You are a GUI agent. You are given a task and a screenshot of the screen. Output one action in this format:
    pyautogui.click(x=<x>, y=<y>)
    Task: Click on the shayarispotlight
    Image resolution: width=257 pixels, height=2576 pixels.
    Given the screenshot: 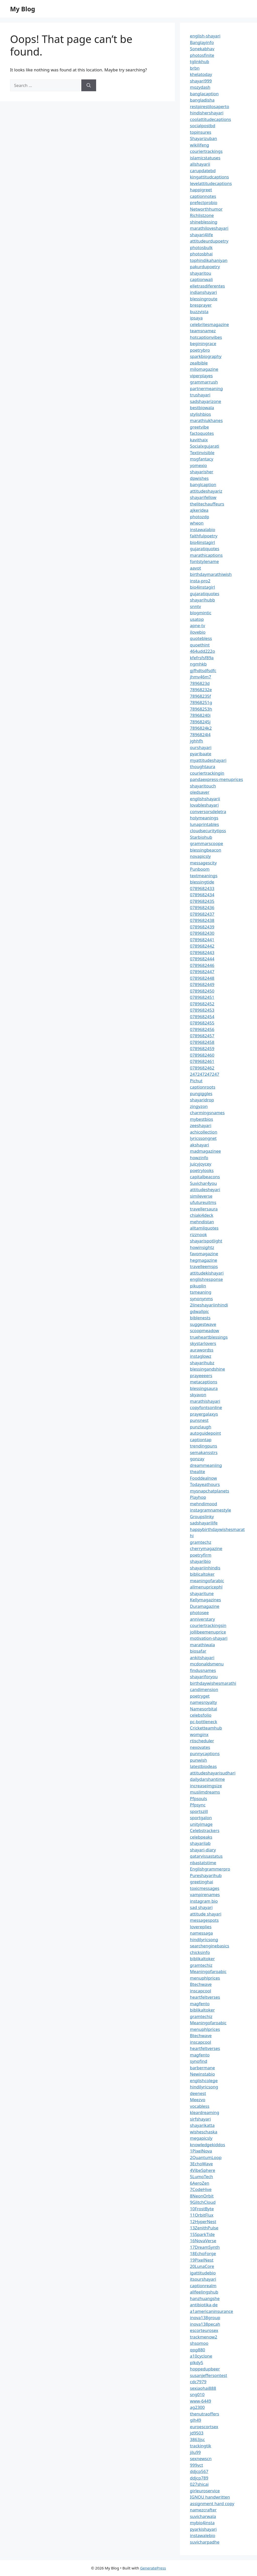 What is the action you would take?
    pyautogui.click(x=206, y=1241)
    